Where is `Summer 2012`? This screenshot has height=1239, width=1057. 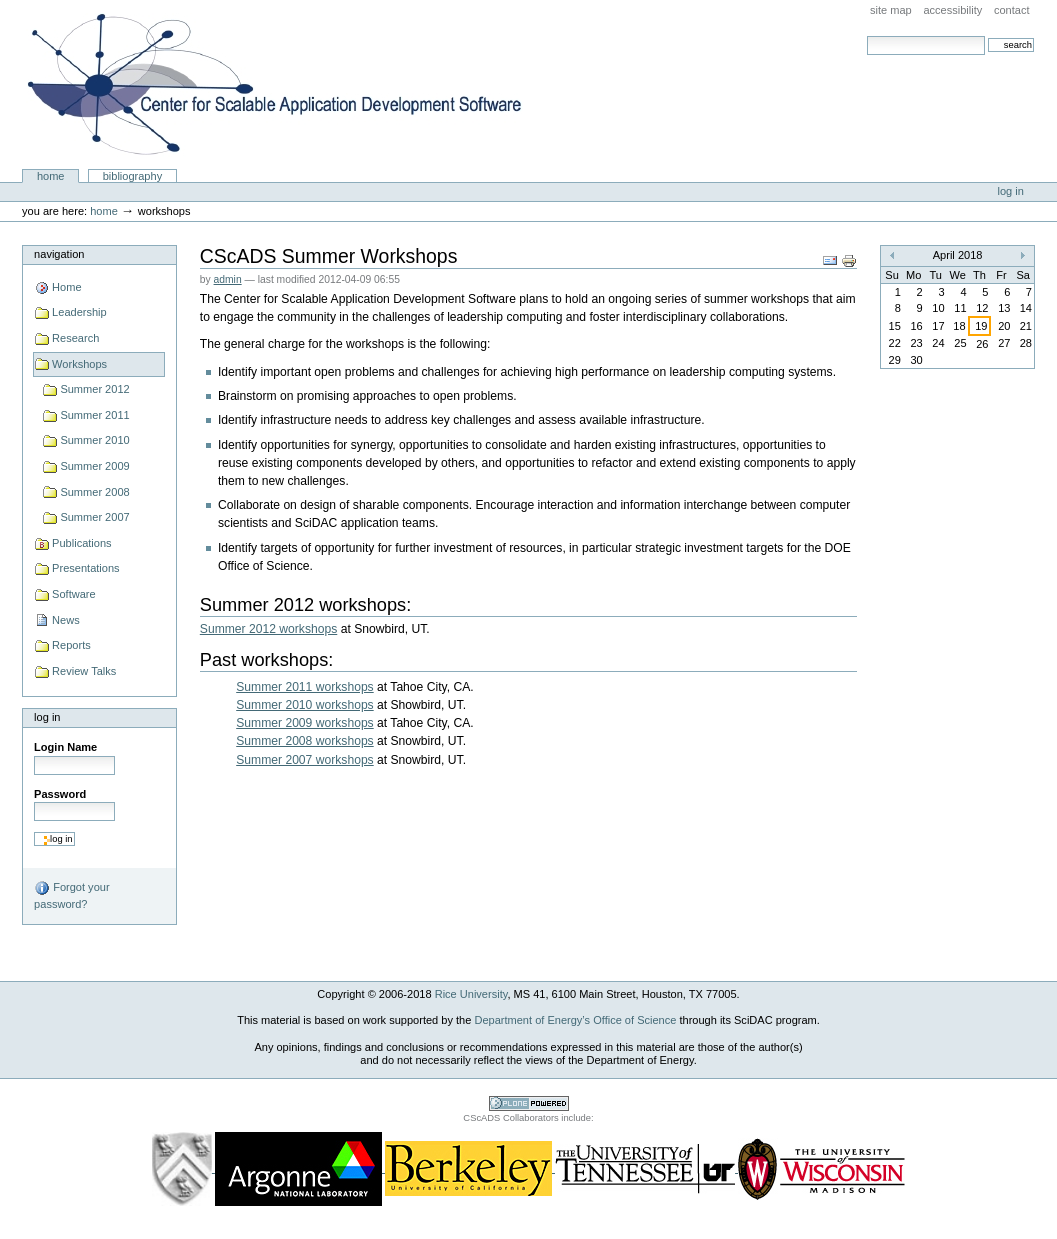 Summer 2012 is located at coordinates (94, 389).